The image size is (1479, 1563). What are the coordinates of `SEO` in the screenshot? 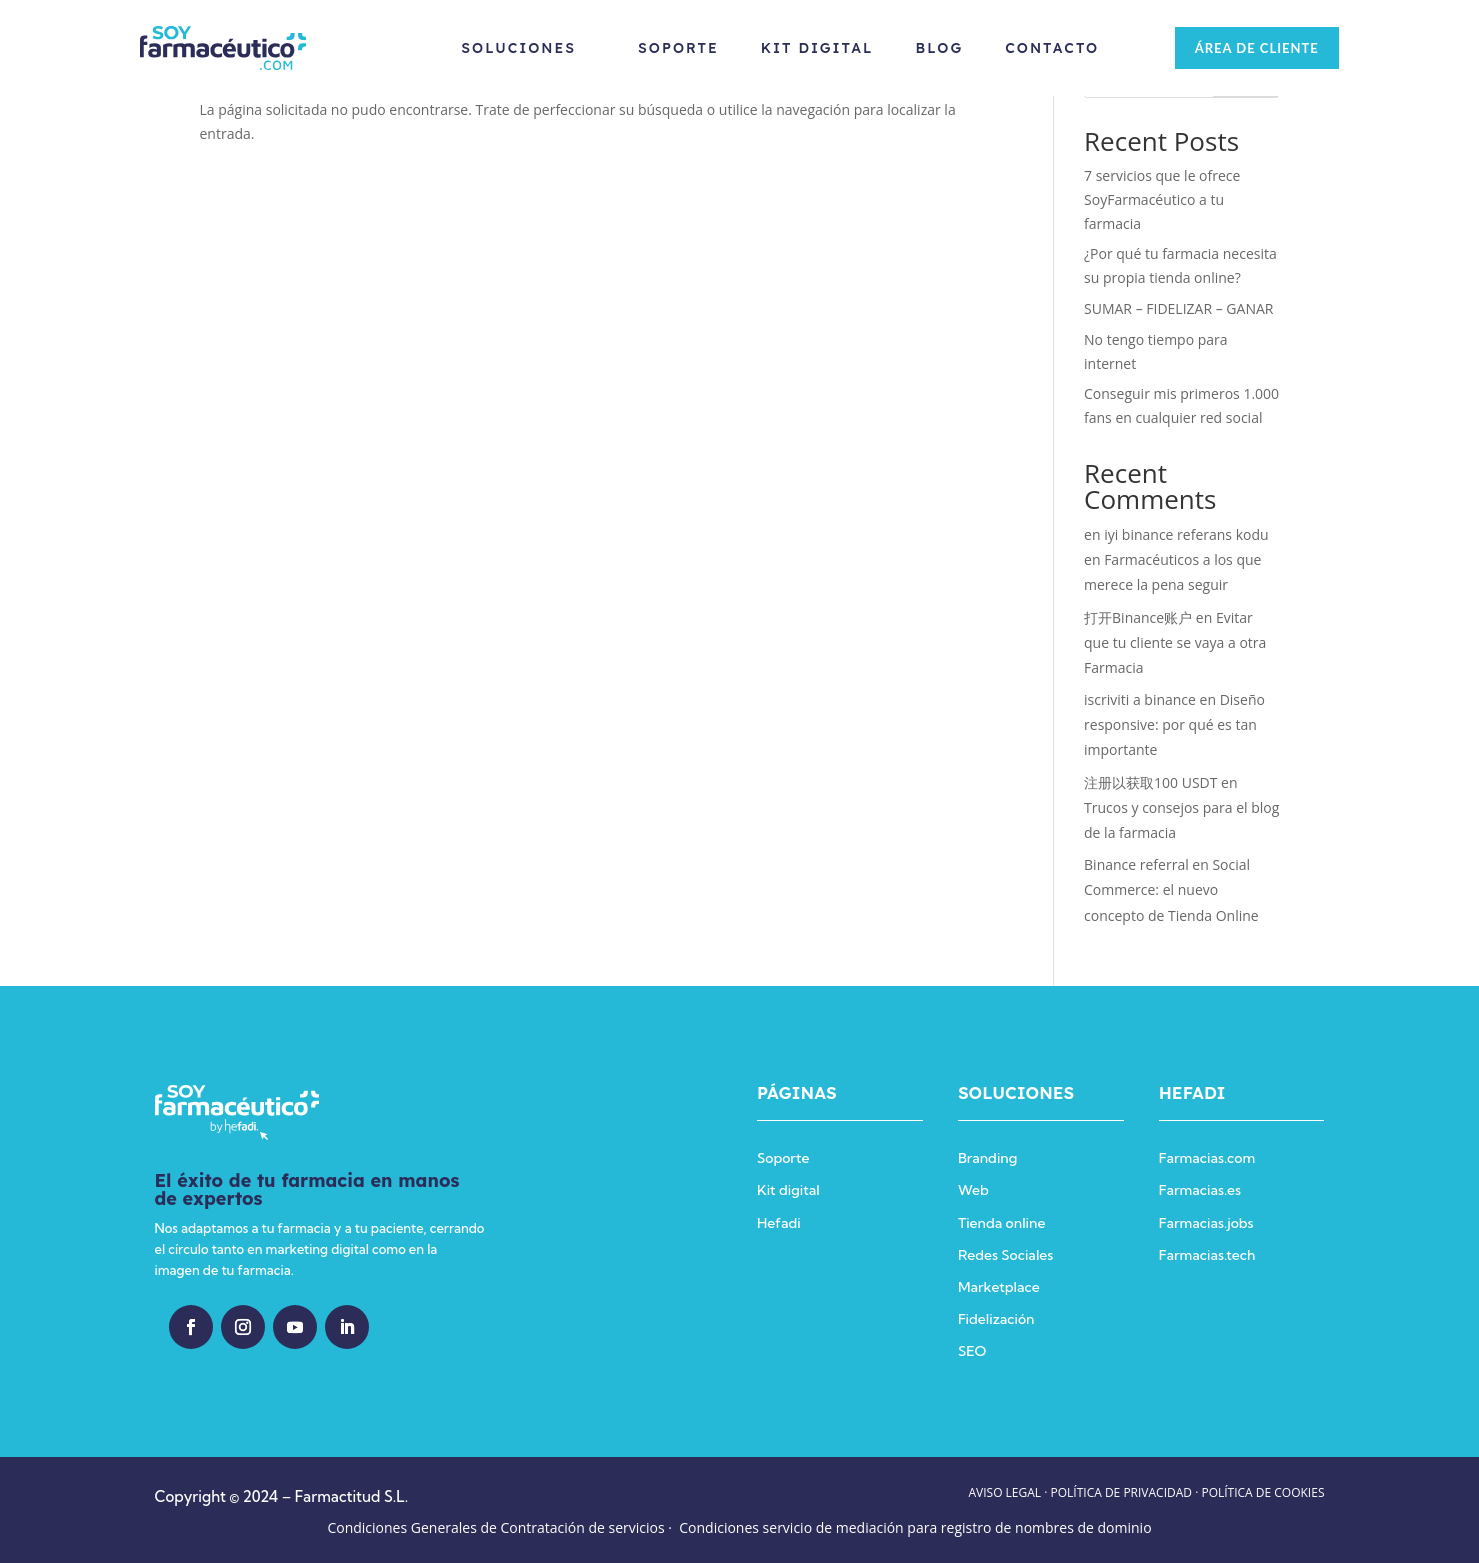 It's located at (972, 1351).